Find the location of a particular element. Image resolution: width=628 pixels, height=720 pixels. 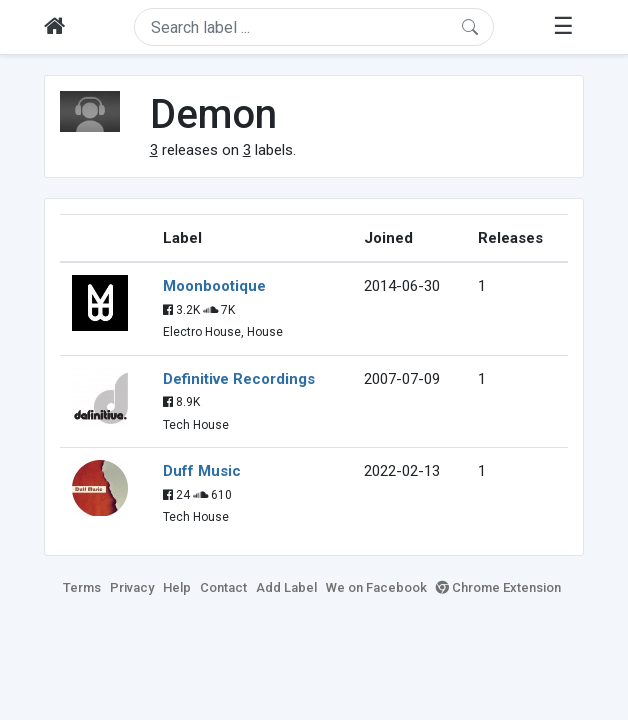

Help is located at coordinates (177, 587).